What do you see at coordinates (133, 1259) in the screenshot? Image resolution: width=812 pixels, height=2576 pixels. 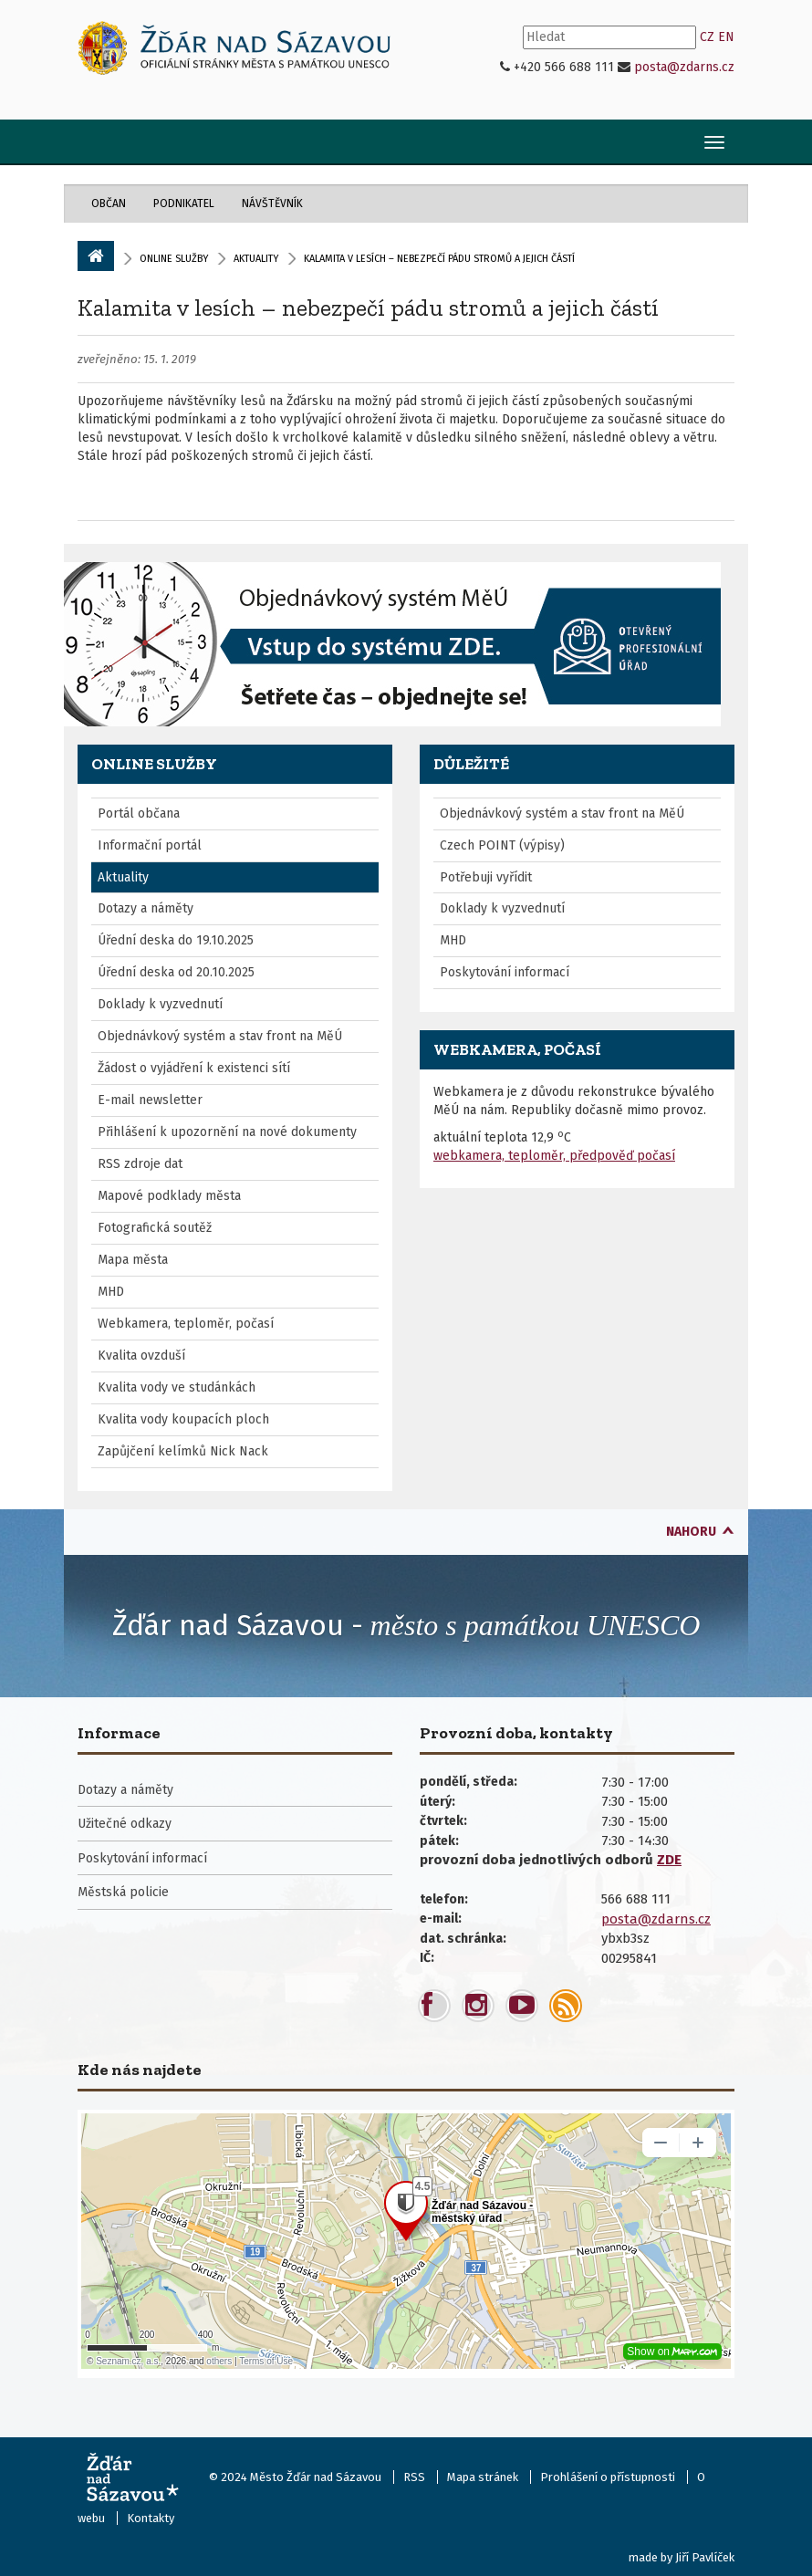 I see `Mapa města` at bounding box center [133, 1259].